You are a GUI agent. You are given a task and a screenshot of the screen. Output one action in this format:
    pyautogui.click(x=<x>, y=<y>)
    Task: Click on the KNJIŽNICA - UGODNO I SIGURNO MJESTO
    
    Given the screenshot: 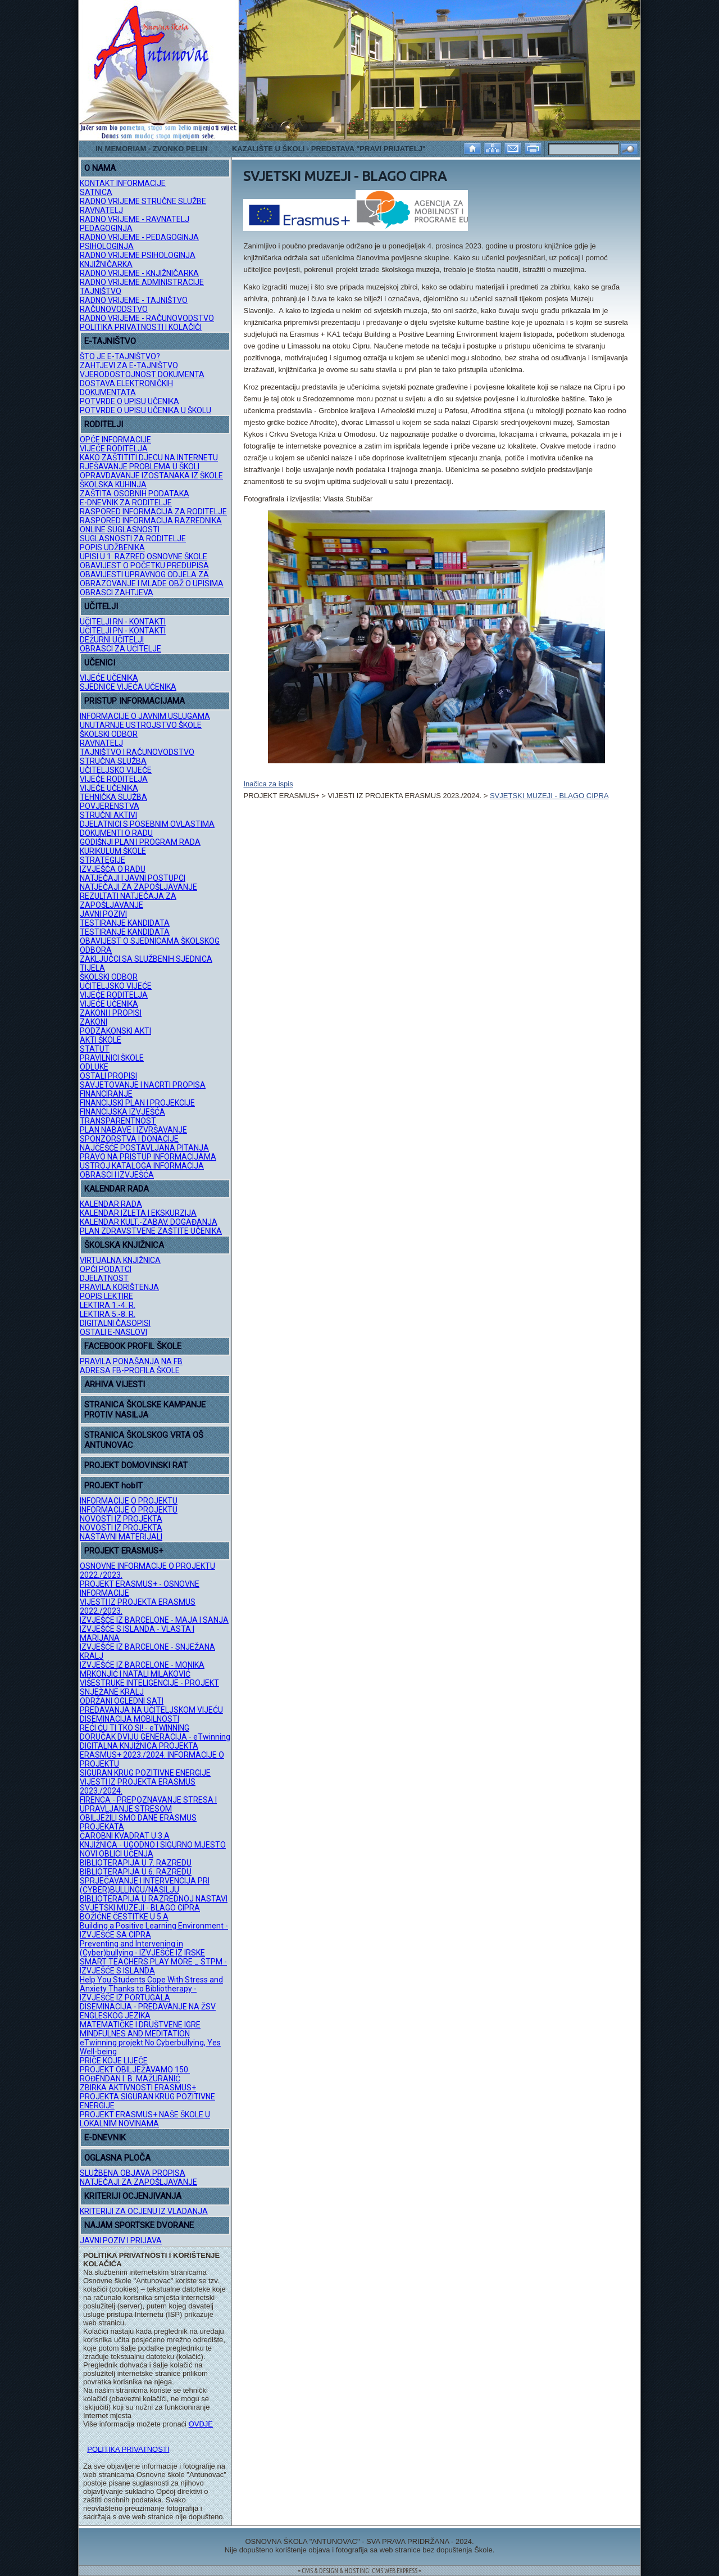 What is the action you would take?
    pyautogui.click(x=153, y=1844)
    